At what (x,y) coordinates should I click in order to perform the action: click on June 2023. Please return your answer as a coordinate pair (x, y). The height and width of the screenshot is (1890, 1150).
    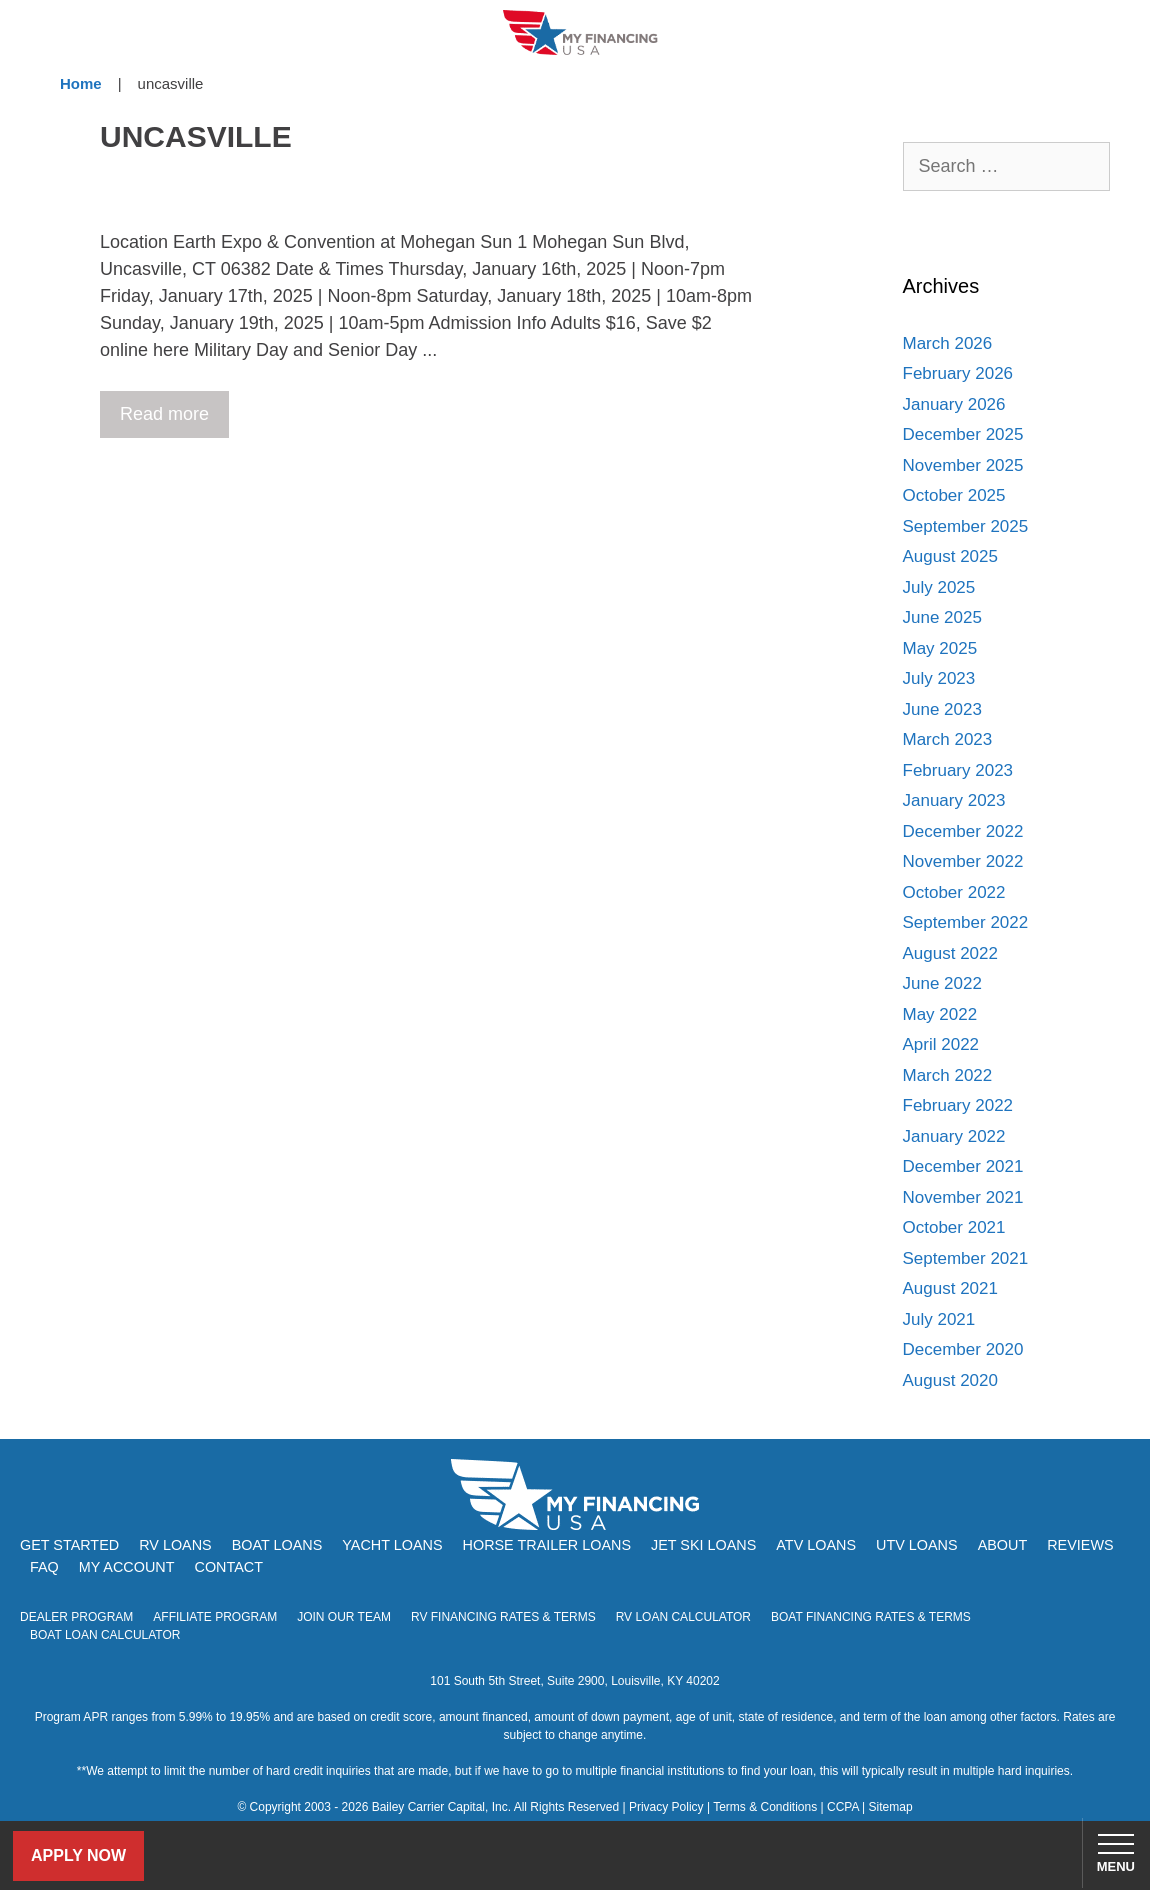
    Looking at the image, I should click on (942, 709).